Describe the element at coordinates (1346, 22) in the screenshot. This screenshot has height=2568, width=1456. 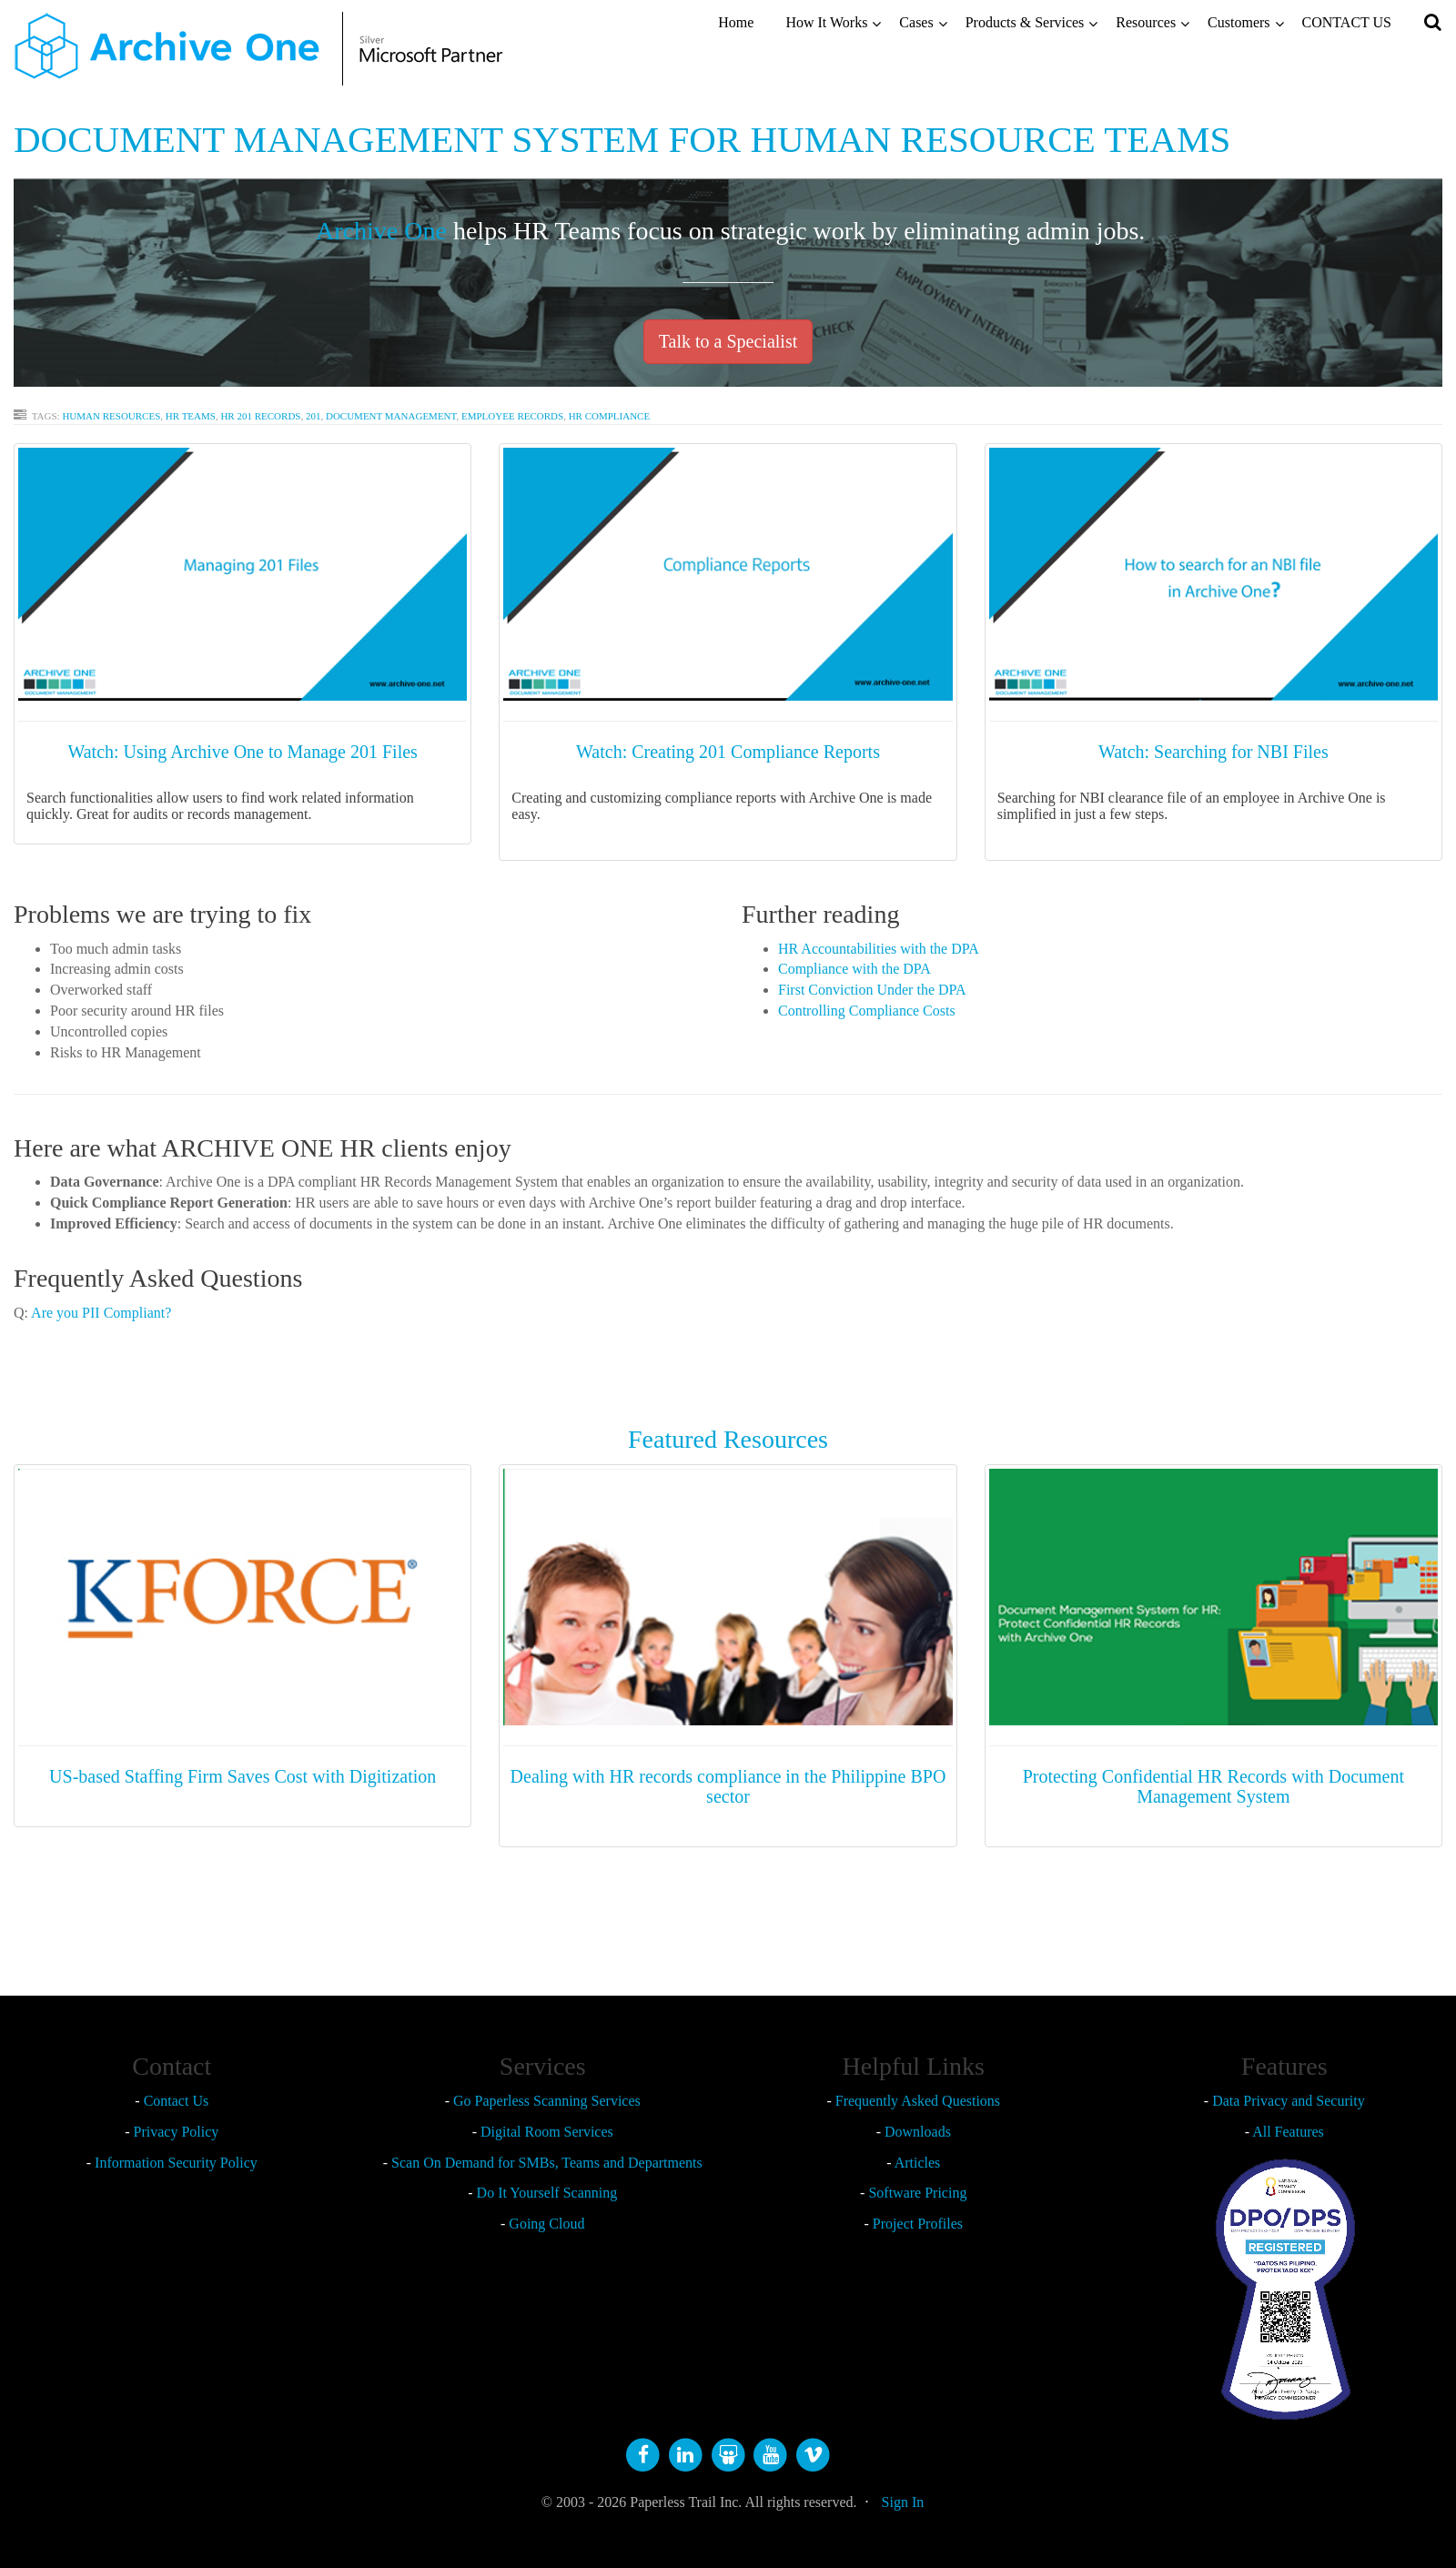
I see `CONTACT US` at that location.